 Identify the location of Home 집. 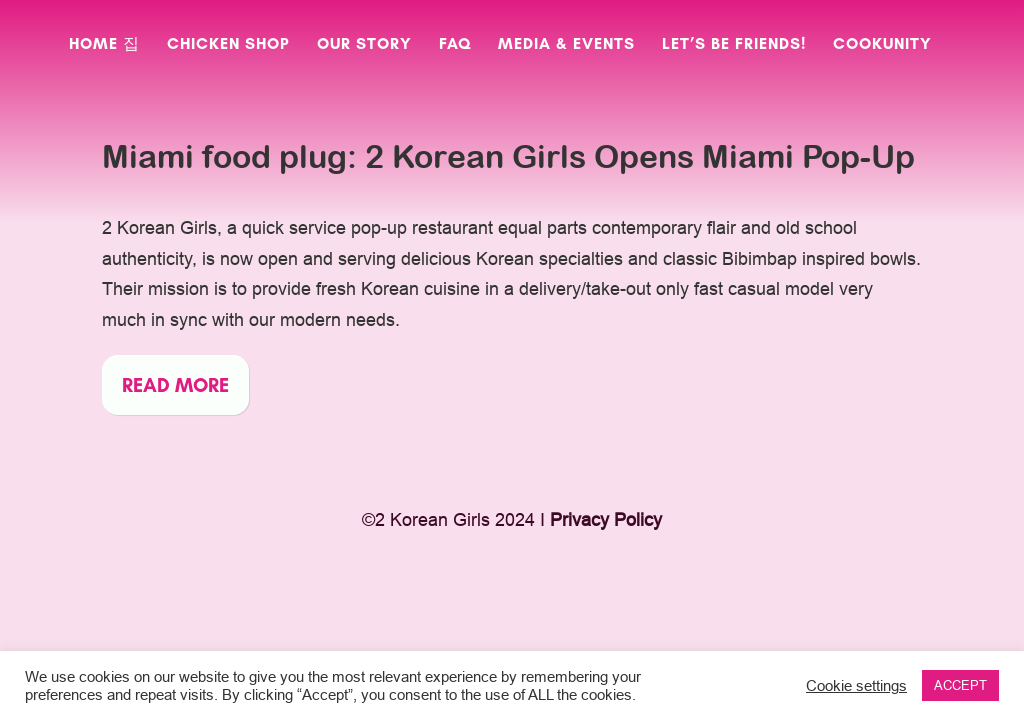
(104, 45).